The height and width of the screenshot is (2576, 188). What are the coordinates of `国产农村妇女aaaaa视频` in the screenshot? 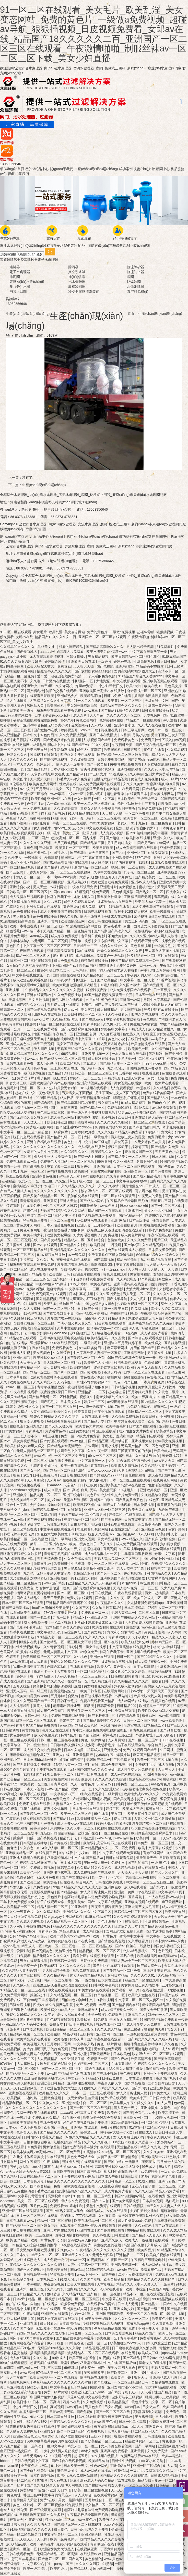 It's located at (93, 671).